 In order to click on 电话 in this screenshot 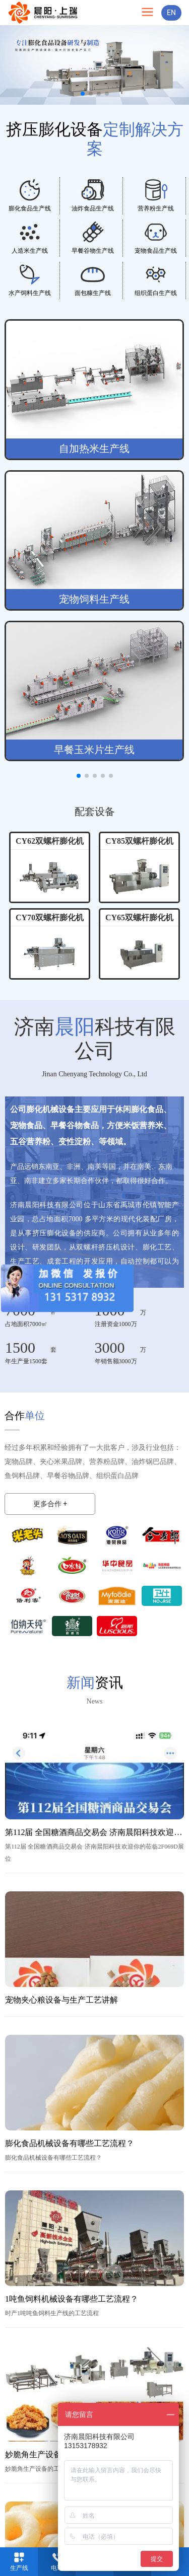, I will do `click(57, 2567)`.